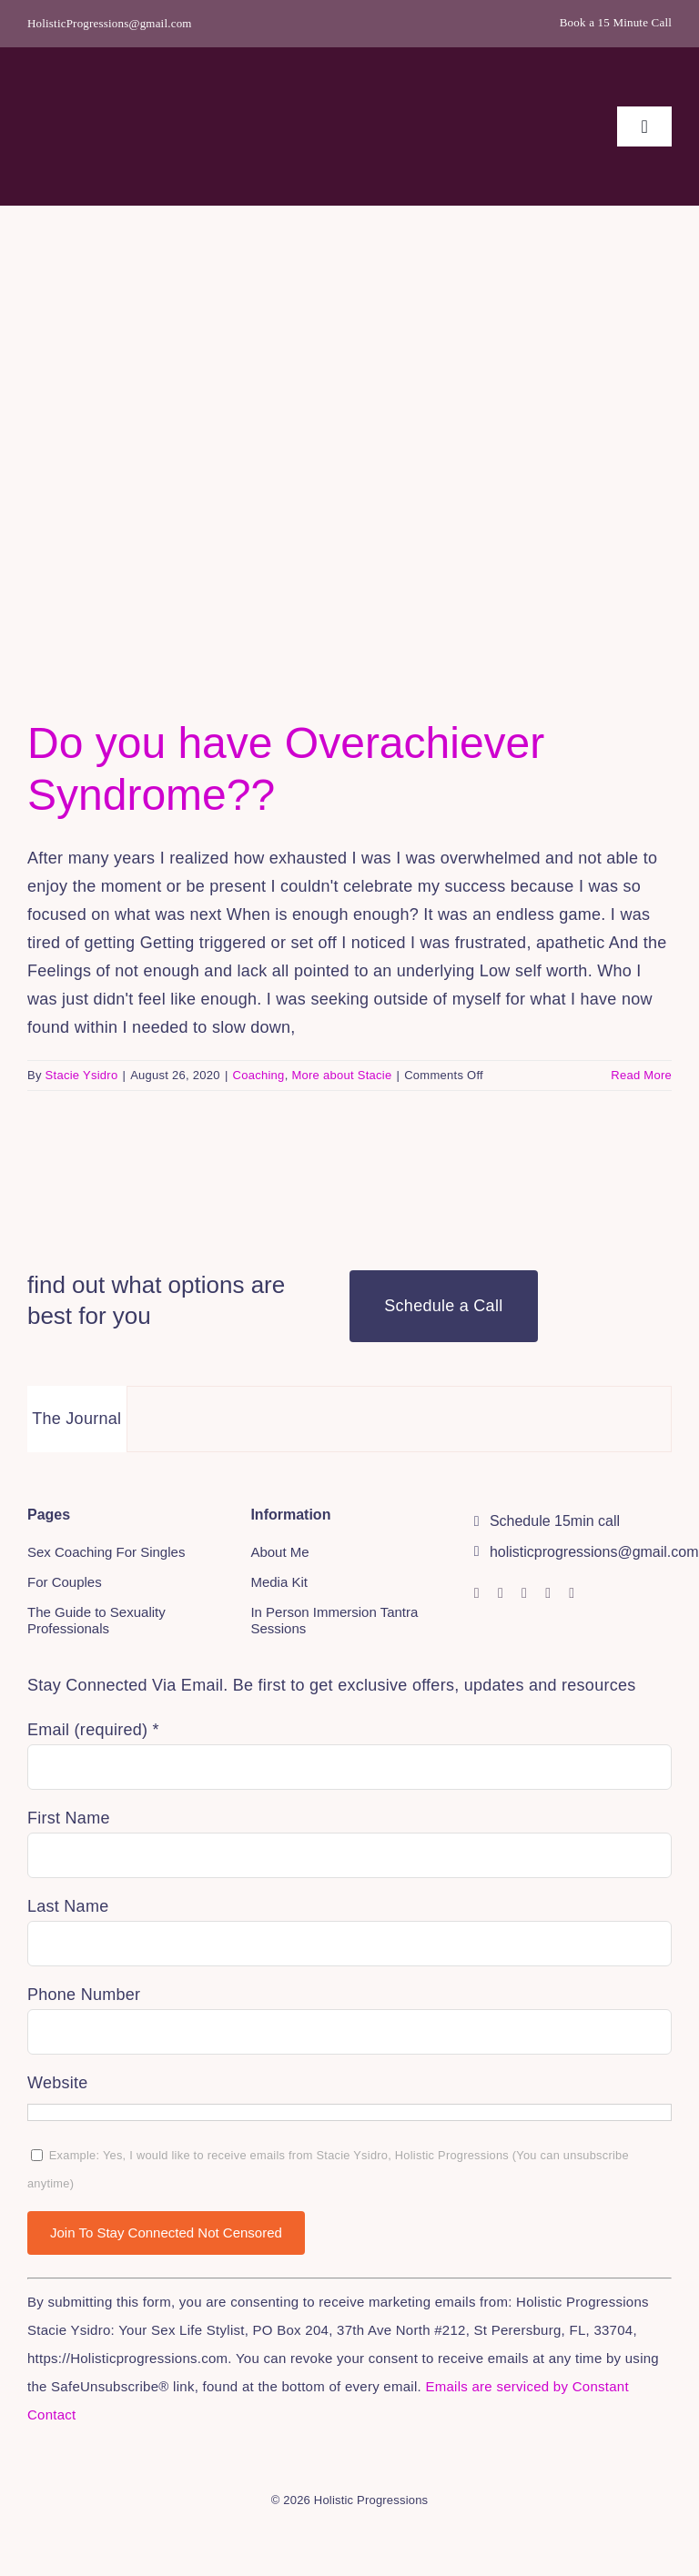  What do you see at coordinates (641, 1075) in the screenshot?
I see `Read More [More on Do you have Overachiever Syndrome??]` at bounding box center [641, 1075].